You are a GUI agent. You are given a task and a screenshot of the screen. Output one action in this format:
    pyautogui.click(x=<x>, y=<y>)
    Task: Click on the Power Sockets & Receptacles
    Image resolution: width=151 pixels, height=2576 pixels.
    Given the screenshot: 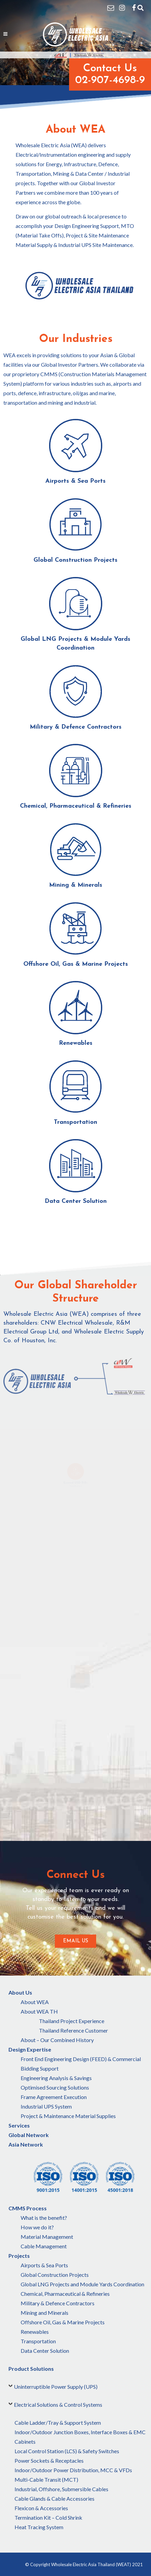 What is the action you would take?
    pyautogui.click(x=49, y=2460)
    